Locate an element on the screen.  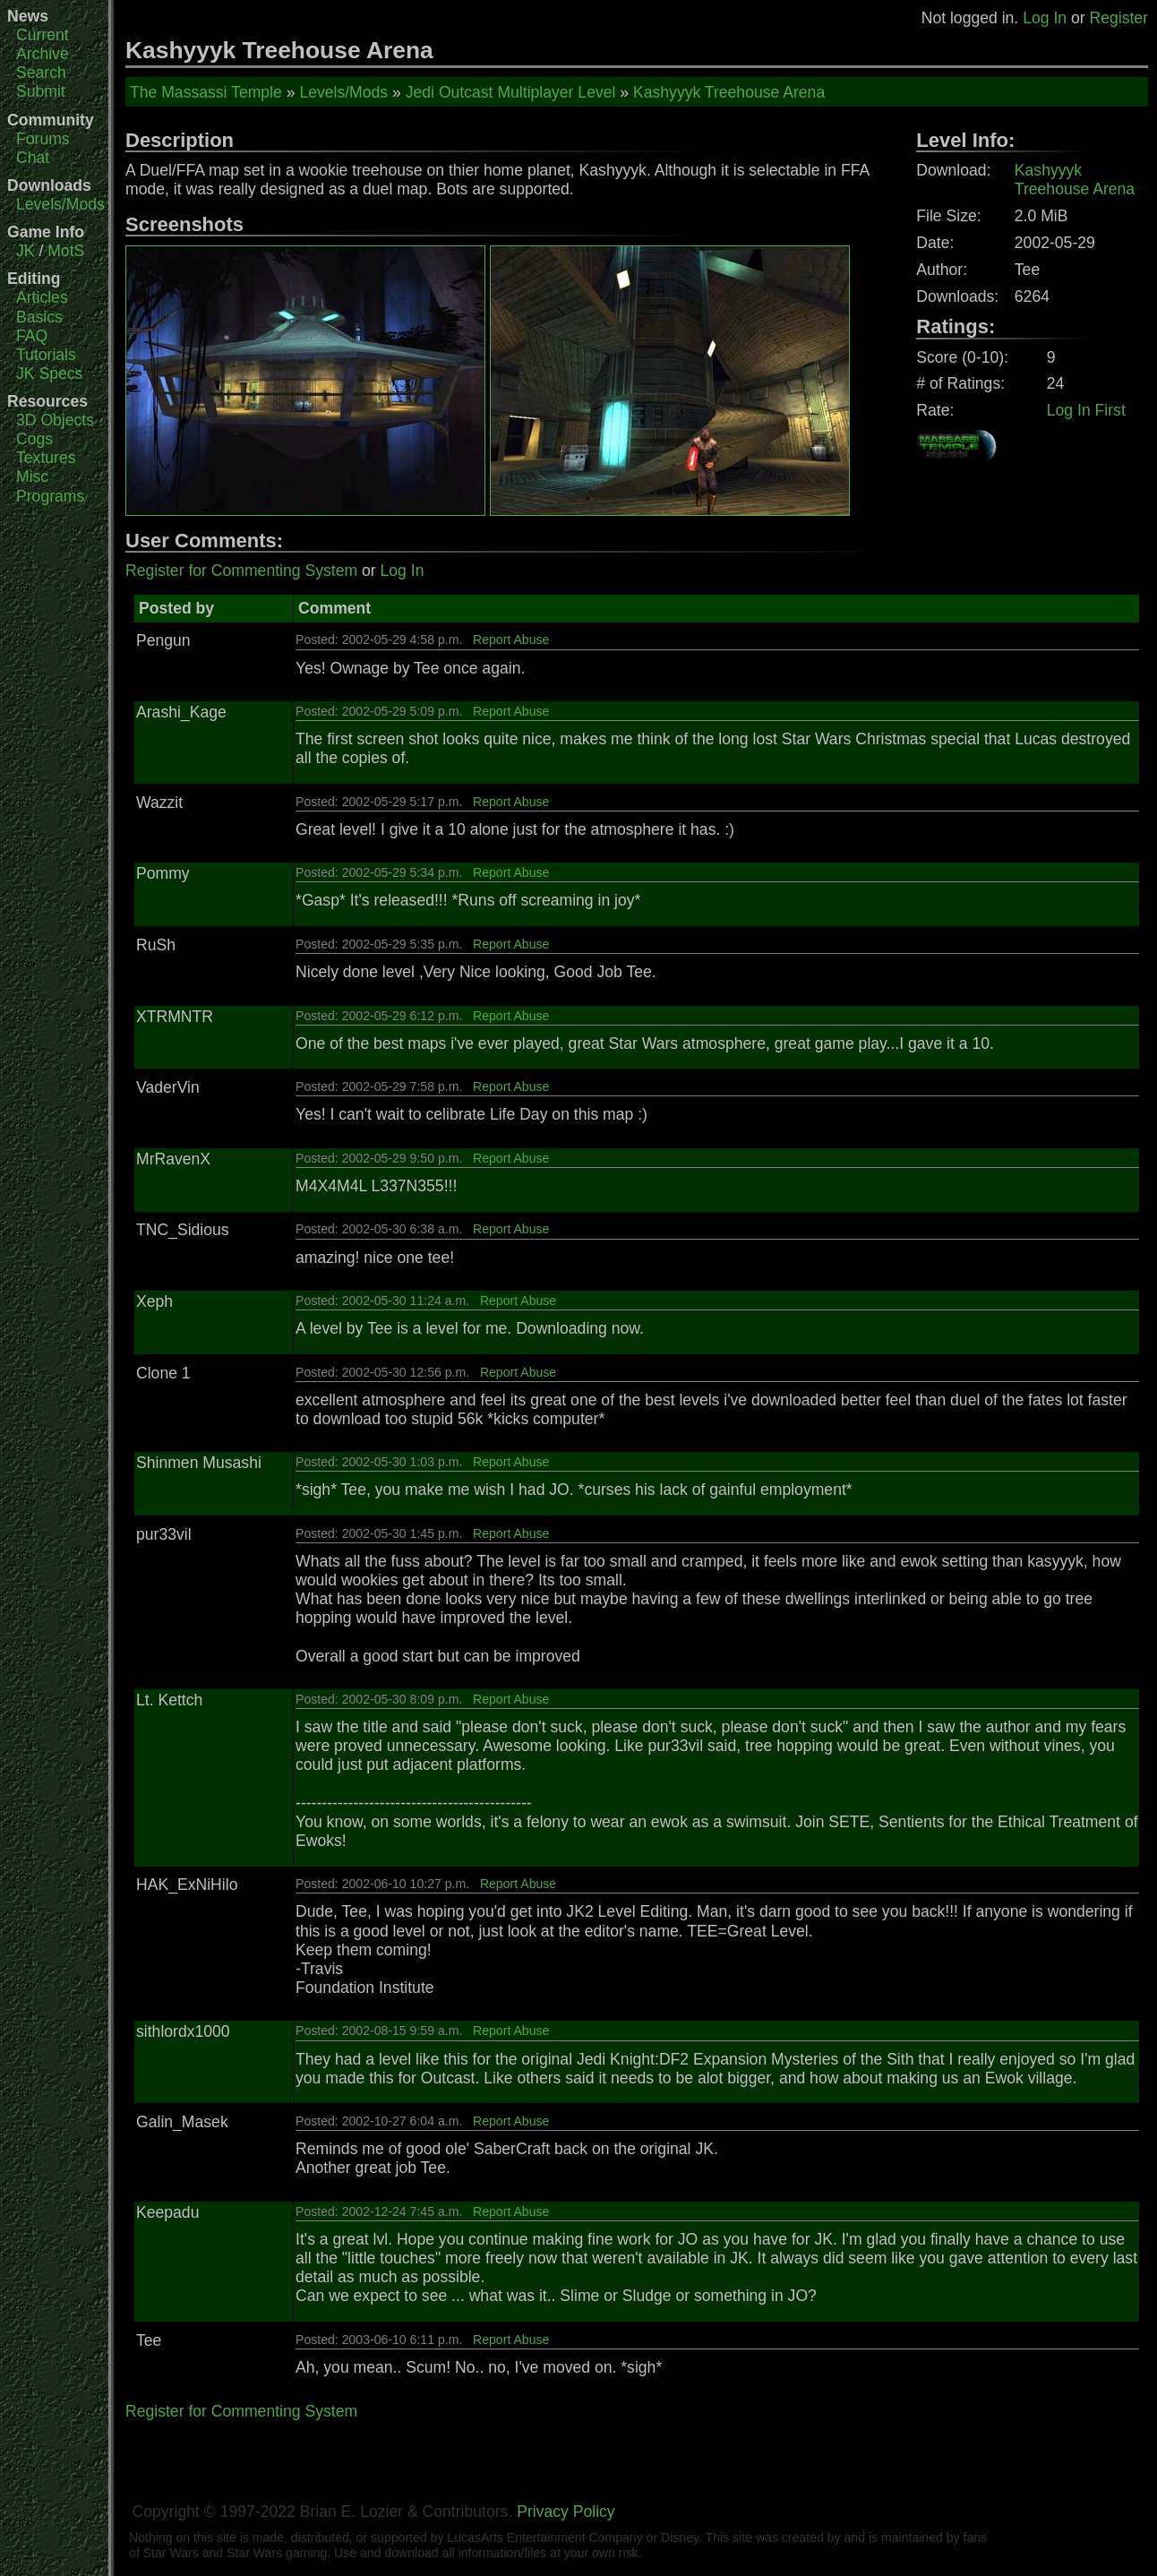
Submit is located at coordinates (40, 91).